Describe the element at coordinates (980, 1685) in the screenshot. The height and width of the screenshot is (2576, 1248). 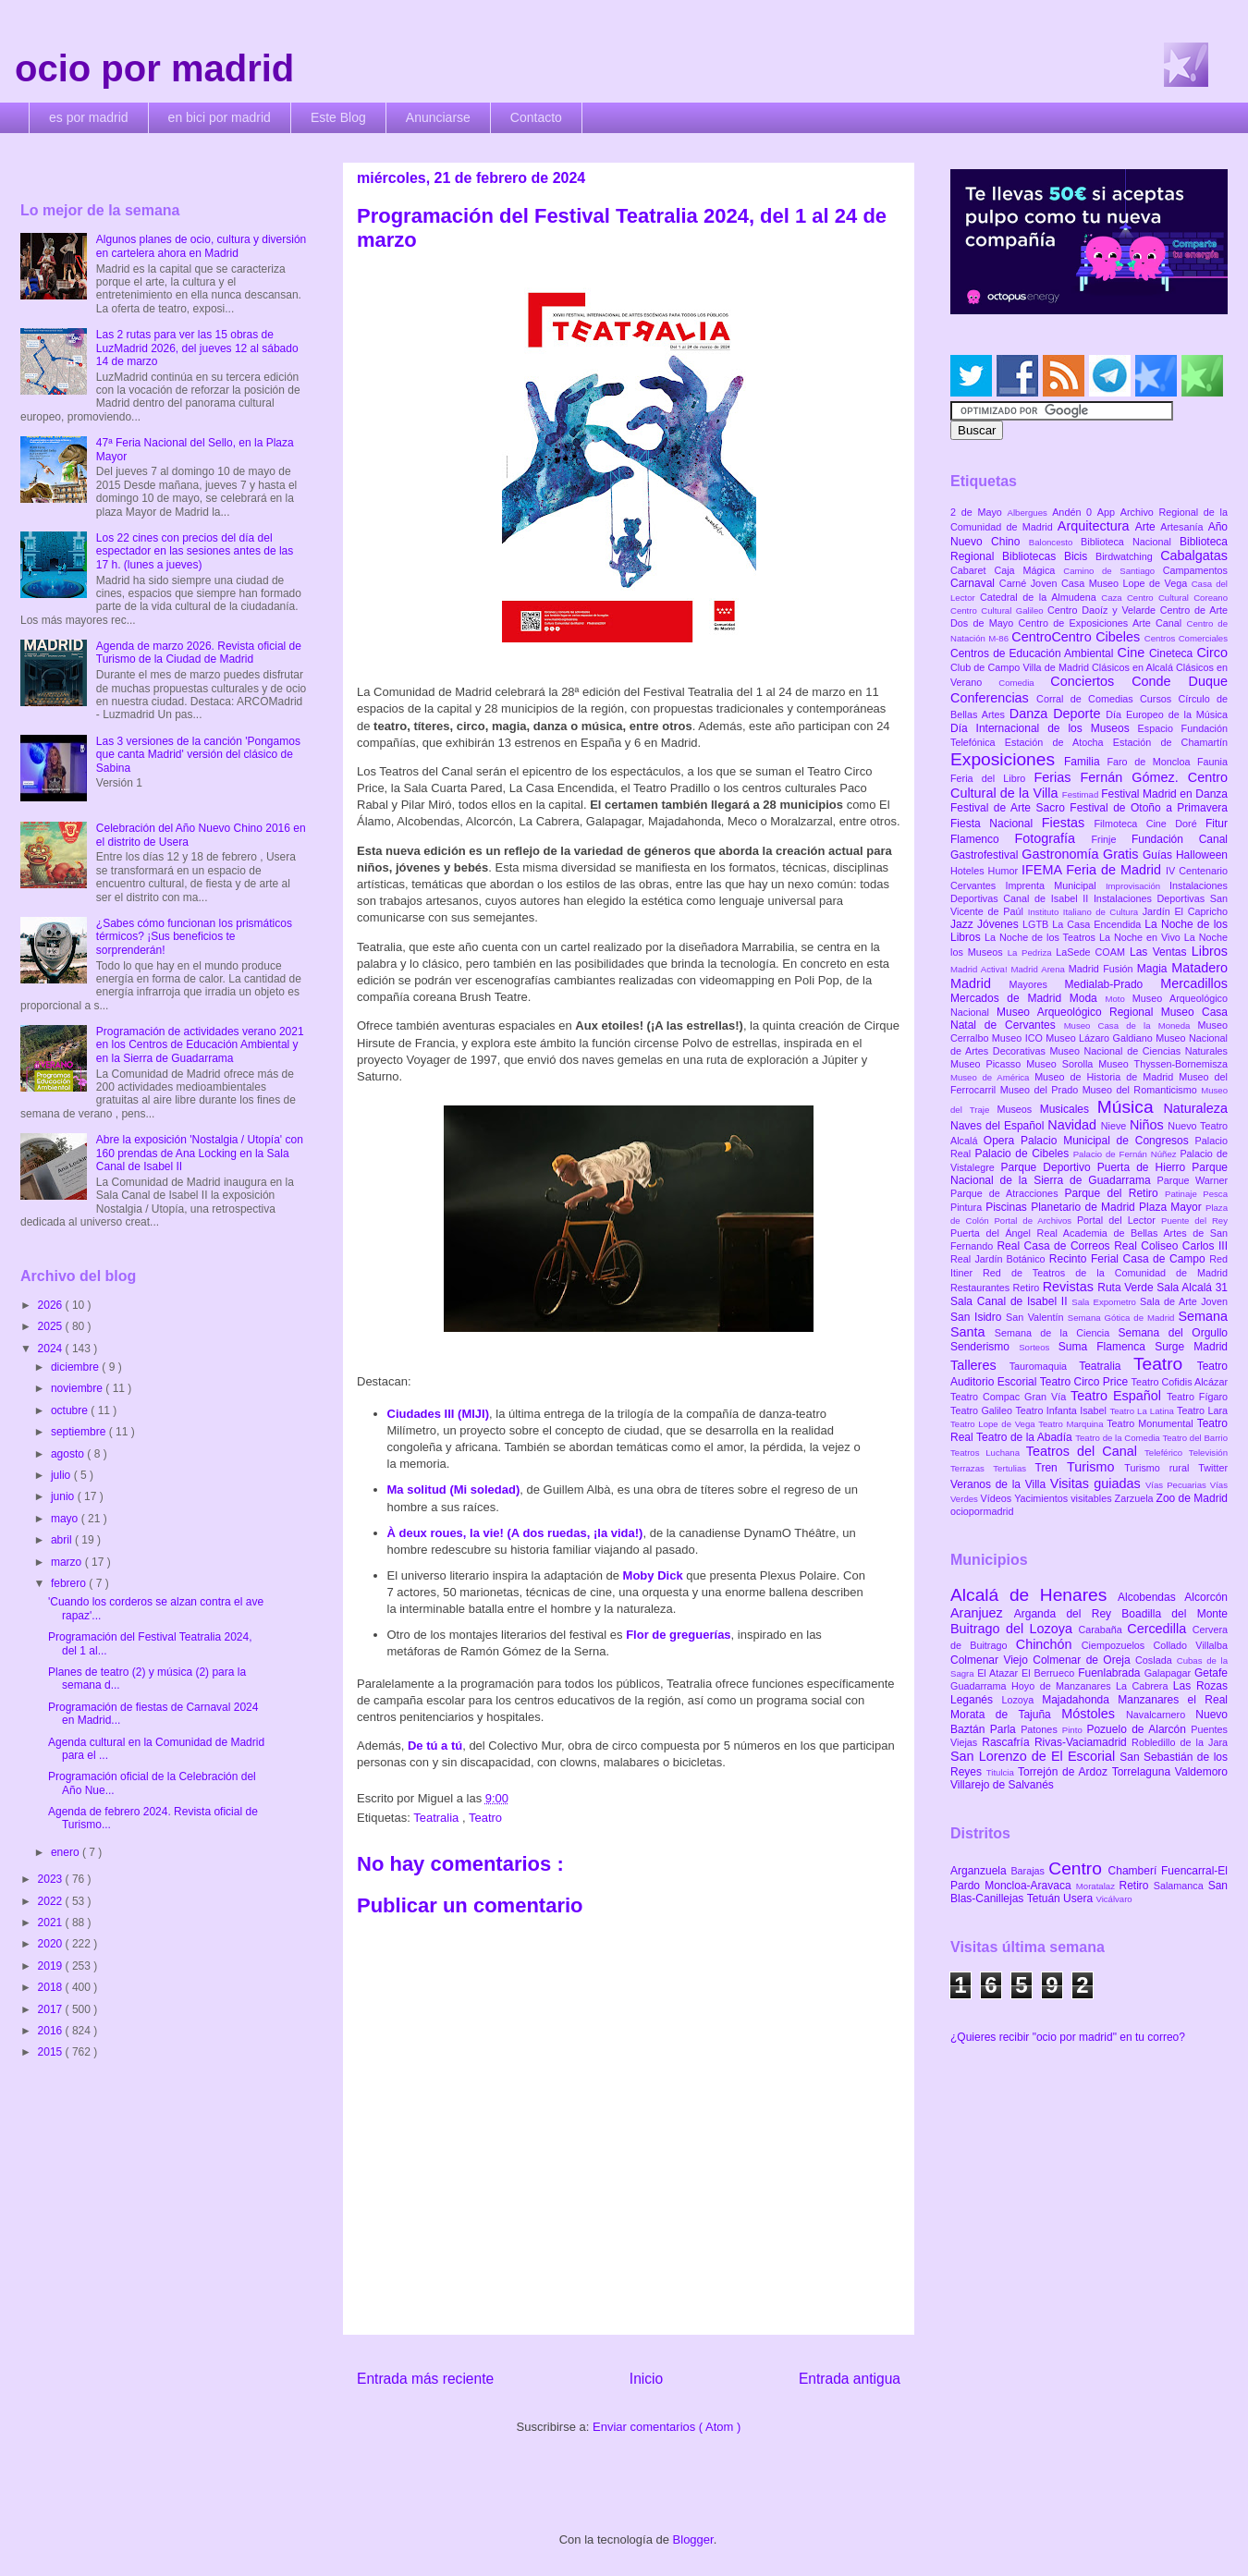
I see `Guadarrama` at that location.